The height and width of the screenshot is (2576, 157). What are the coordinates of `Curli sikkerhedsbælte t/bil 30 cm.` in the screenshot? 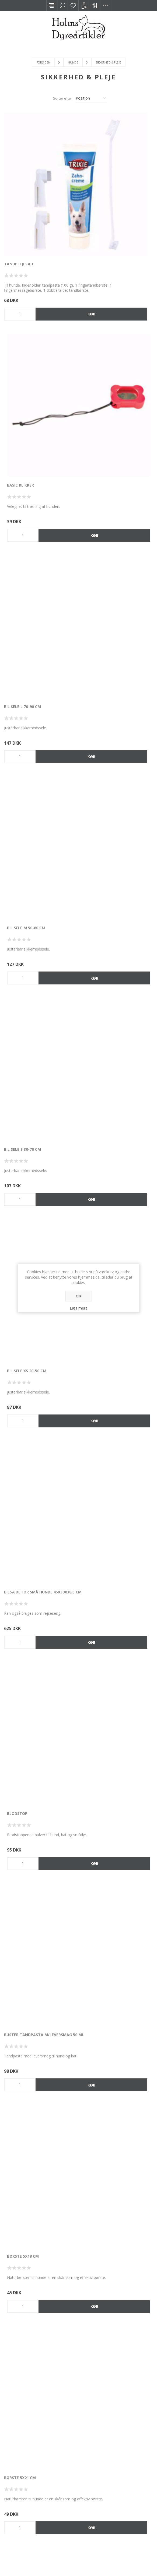 It's located at (116, 948).